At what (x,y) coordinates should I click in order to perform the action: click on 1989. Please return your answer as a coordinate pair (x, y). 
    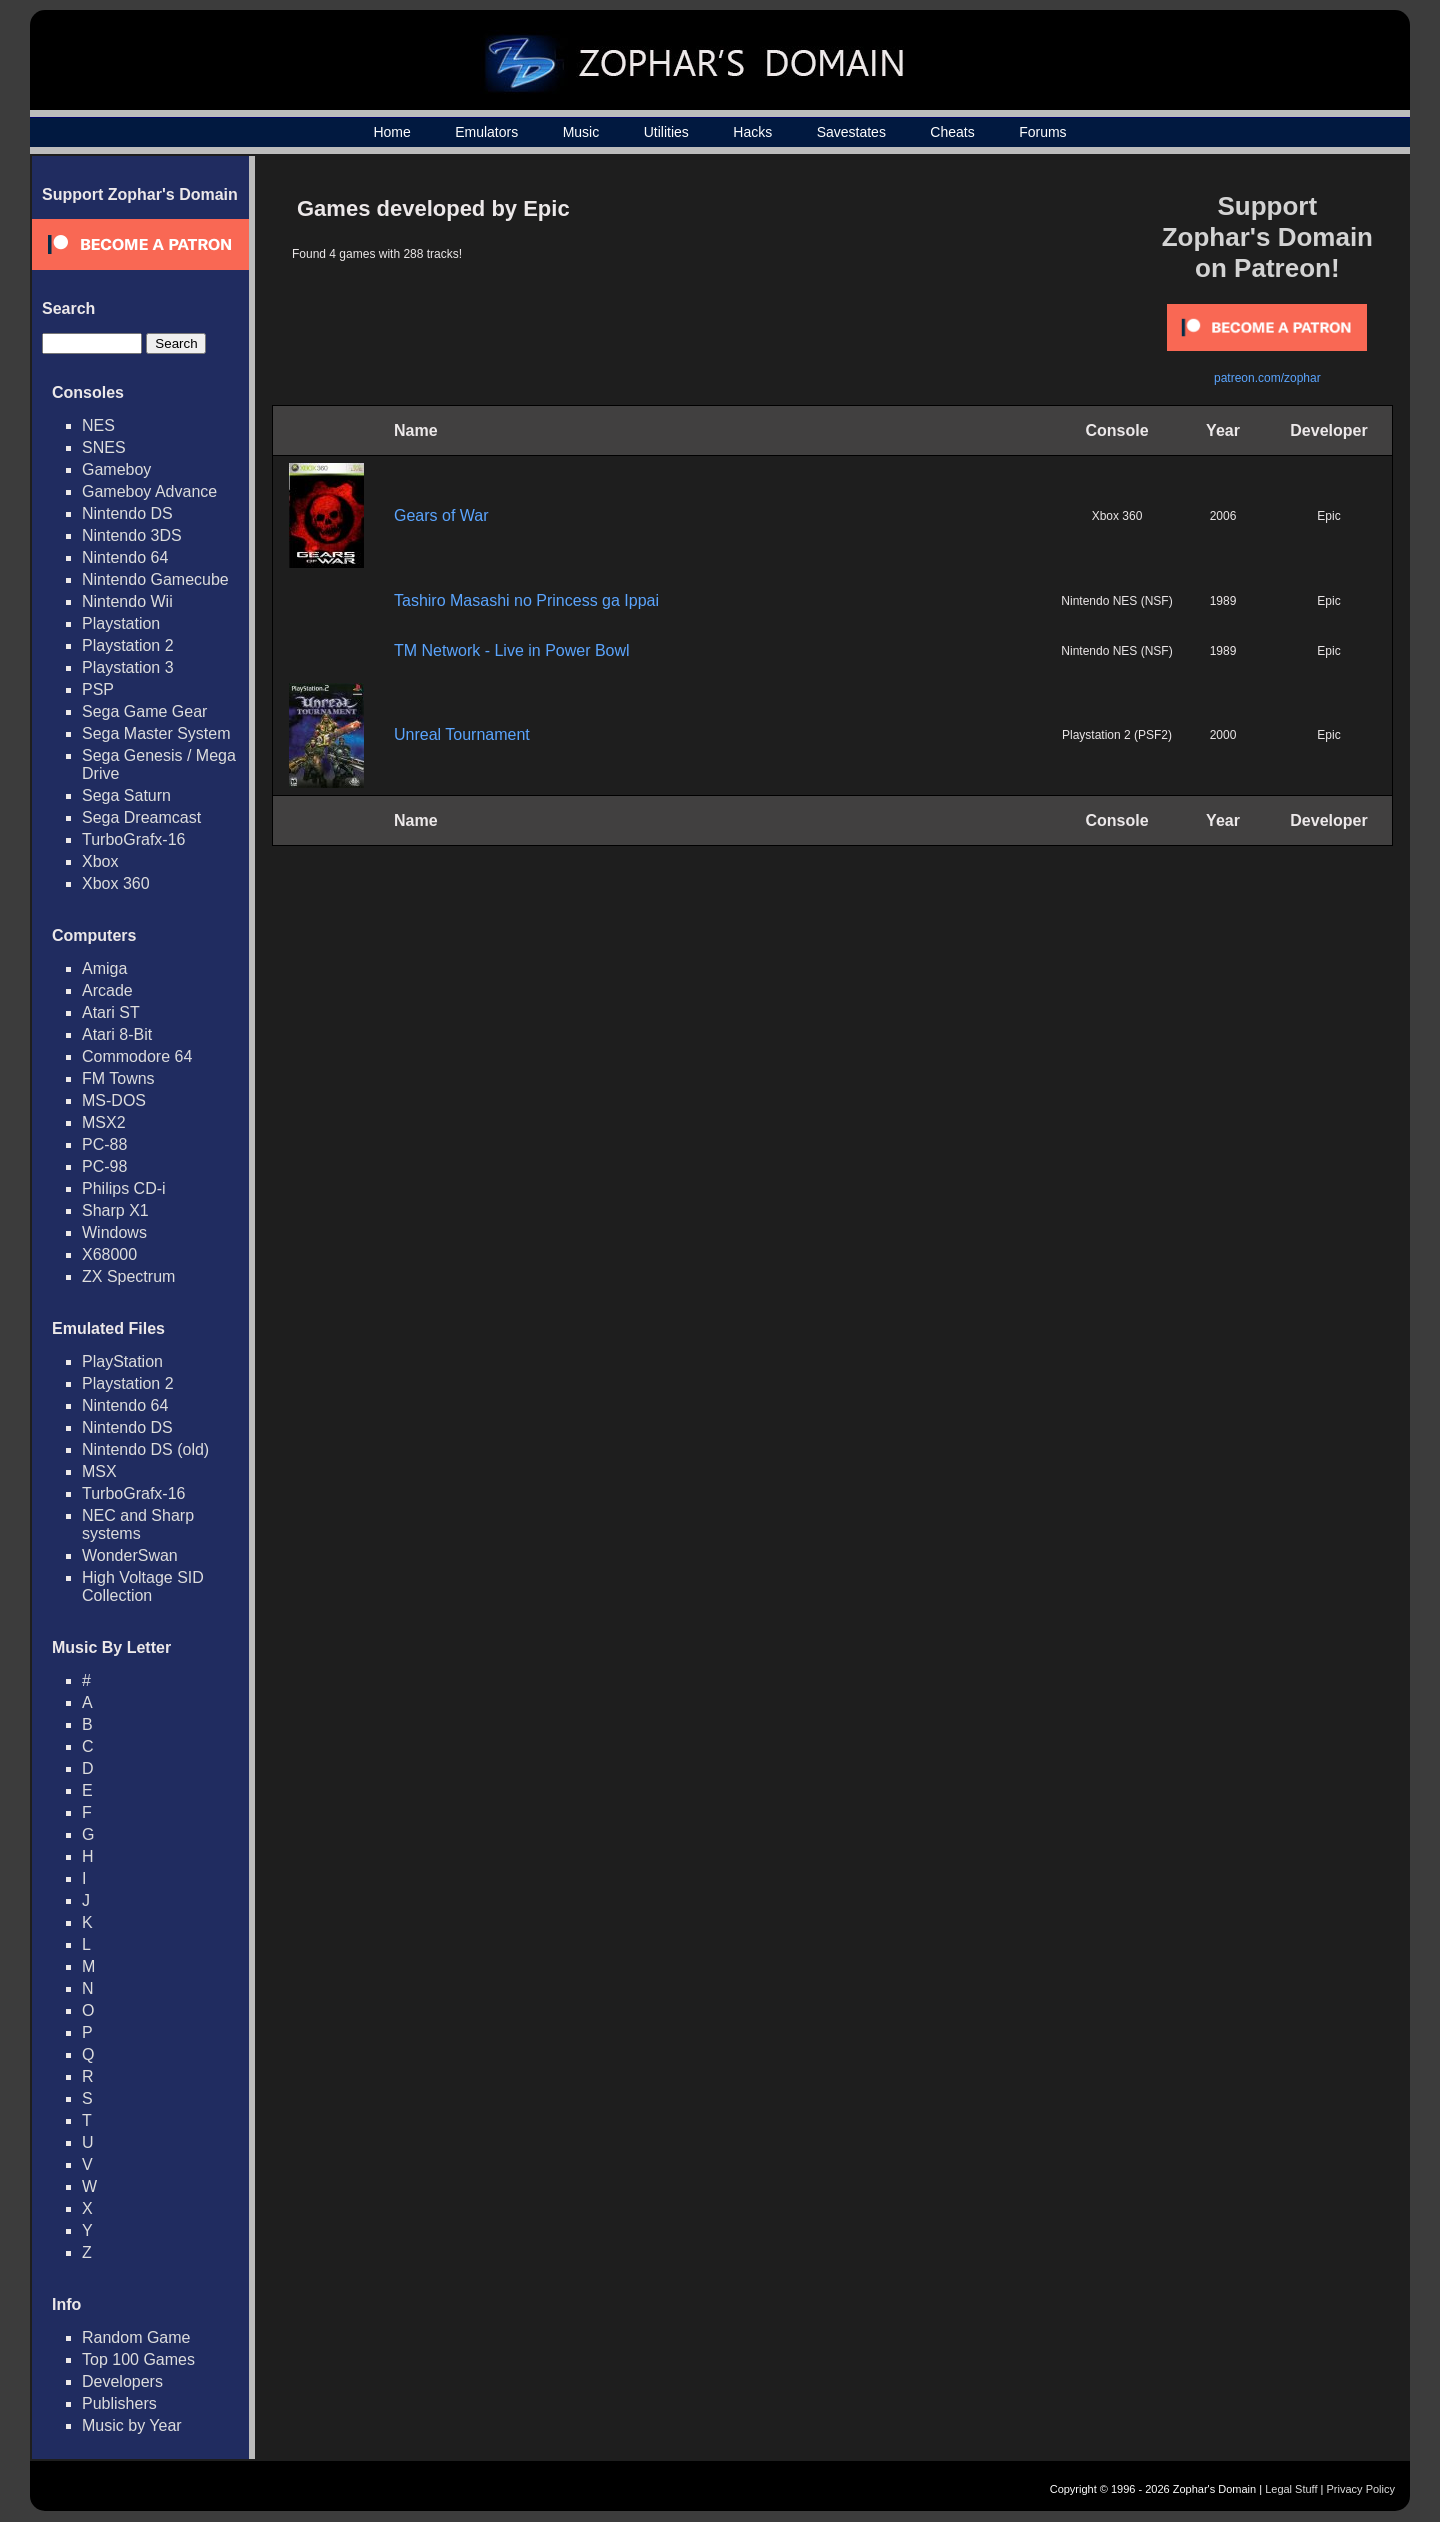
    Looking at the image, I should click on (1223, 601).